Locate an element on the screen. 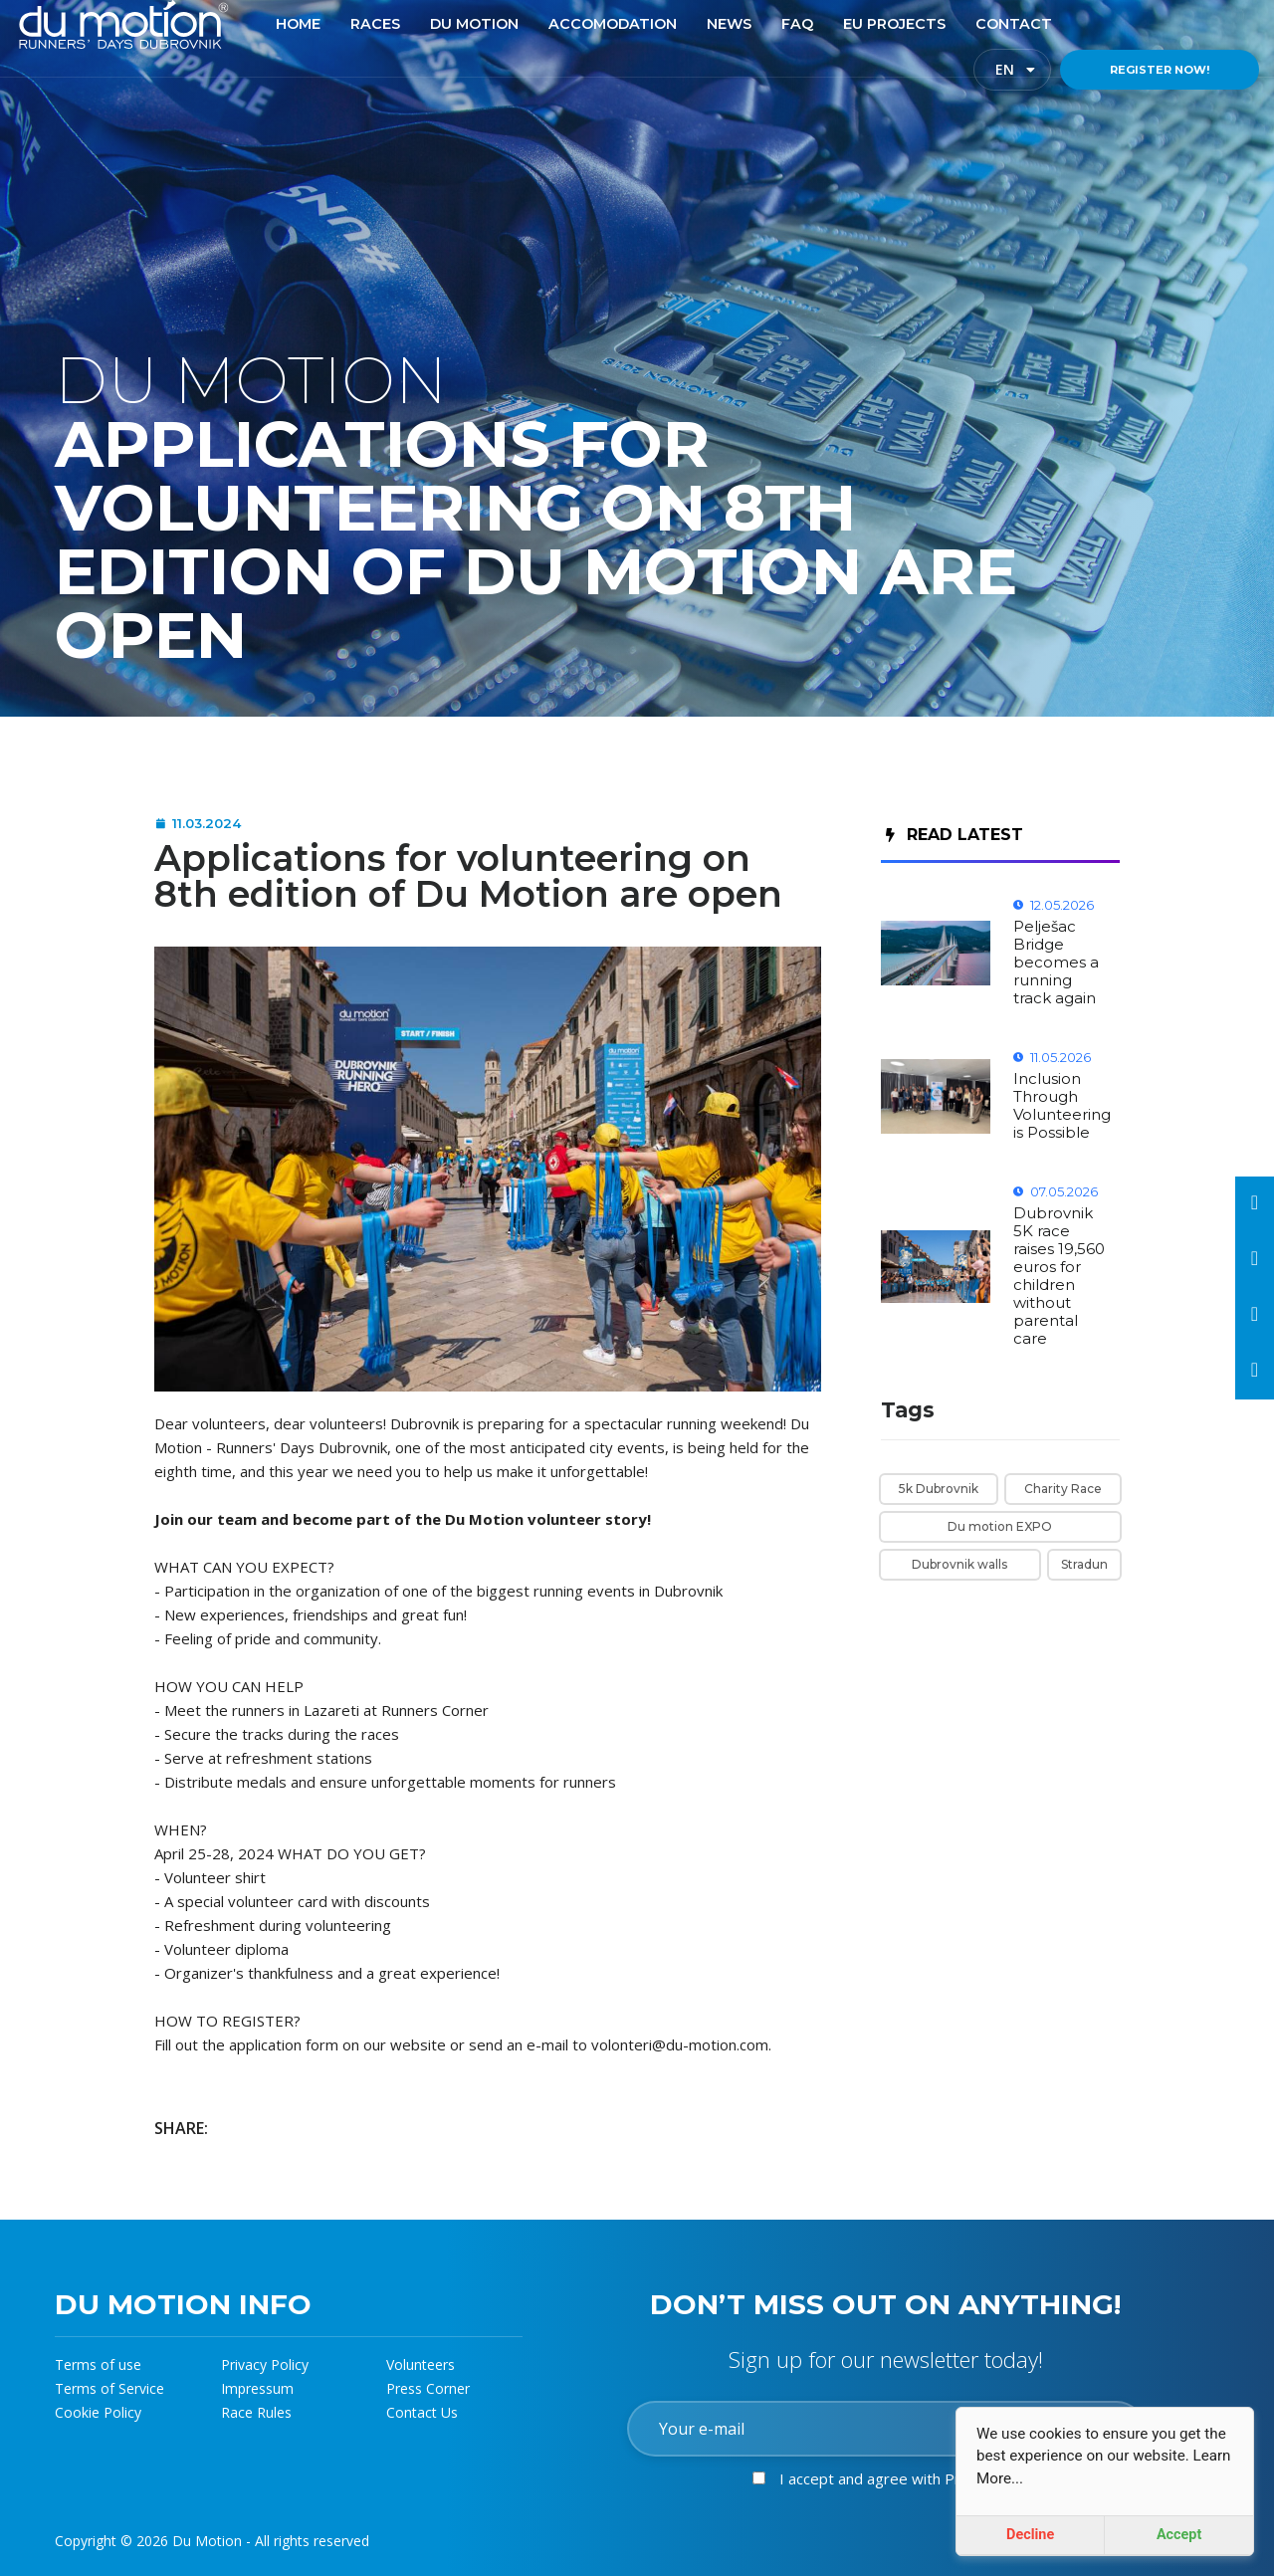 The height and width of the screenshot is (2576, 1274). Volunteers is located at coordinates (420, 2364).